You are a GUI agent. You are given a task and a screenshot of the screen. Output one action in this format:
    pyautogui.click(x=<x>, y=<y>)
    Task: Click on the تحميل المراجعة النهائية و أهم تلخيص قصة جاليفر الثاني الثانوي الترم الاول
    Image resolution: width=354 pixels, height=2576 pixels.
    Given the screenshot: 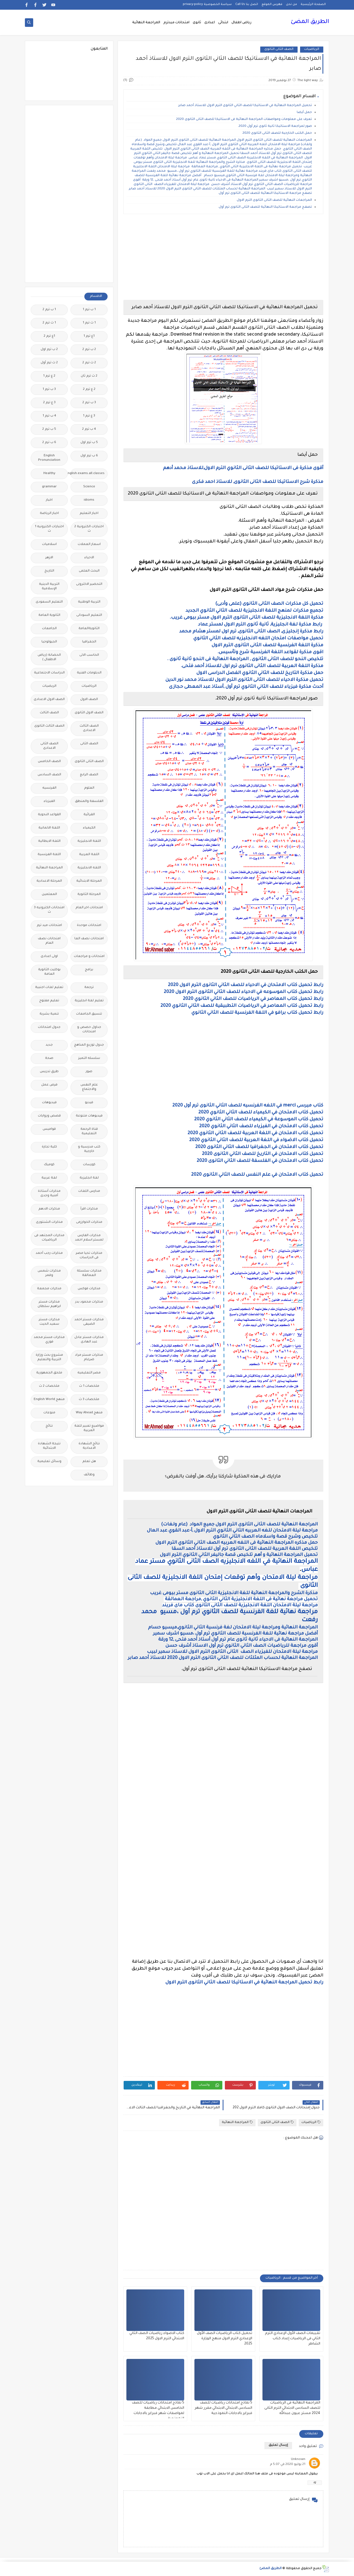 What is the action you would take?
    pyautogui.click(x=238, y=1555)
    